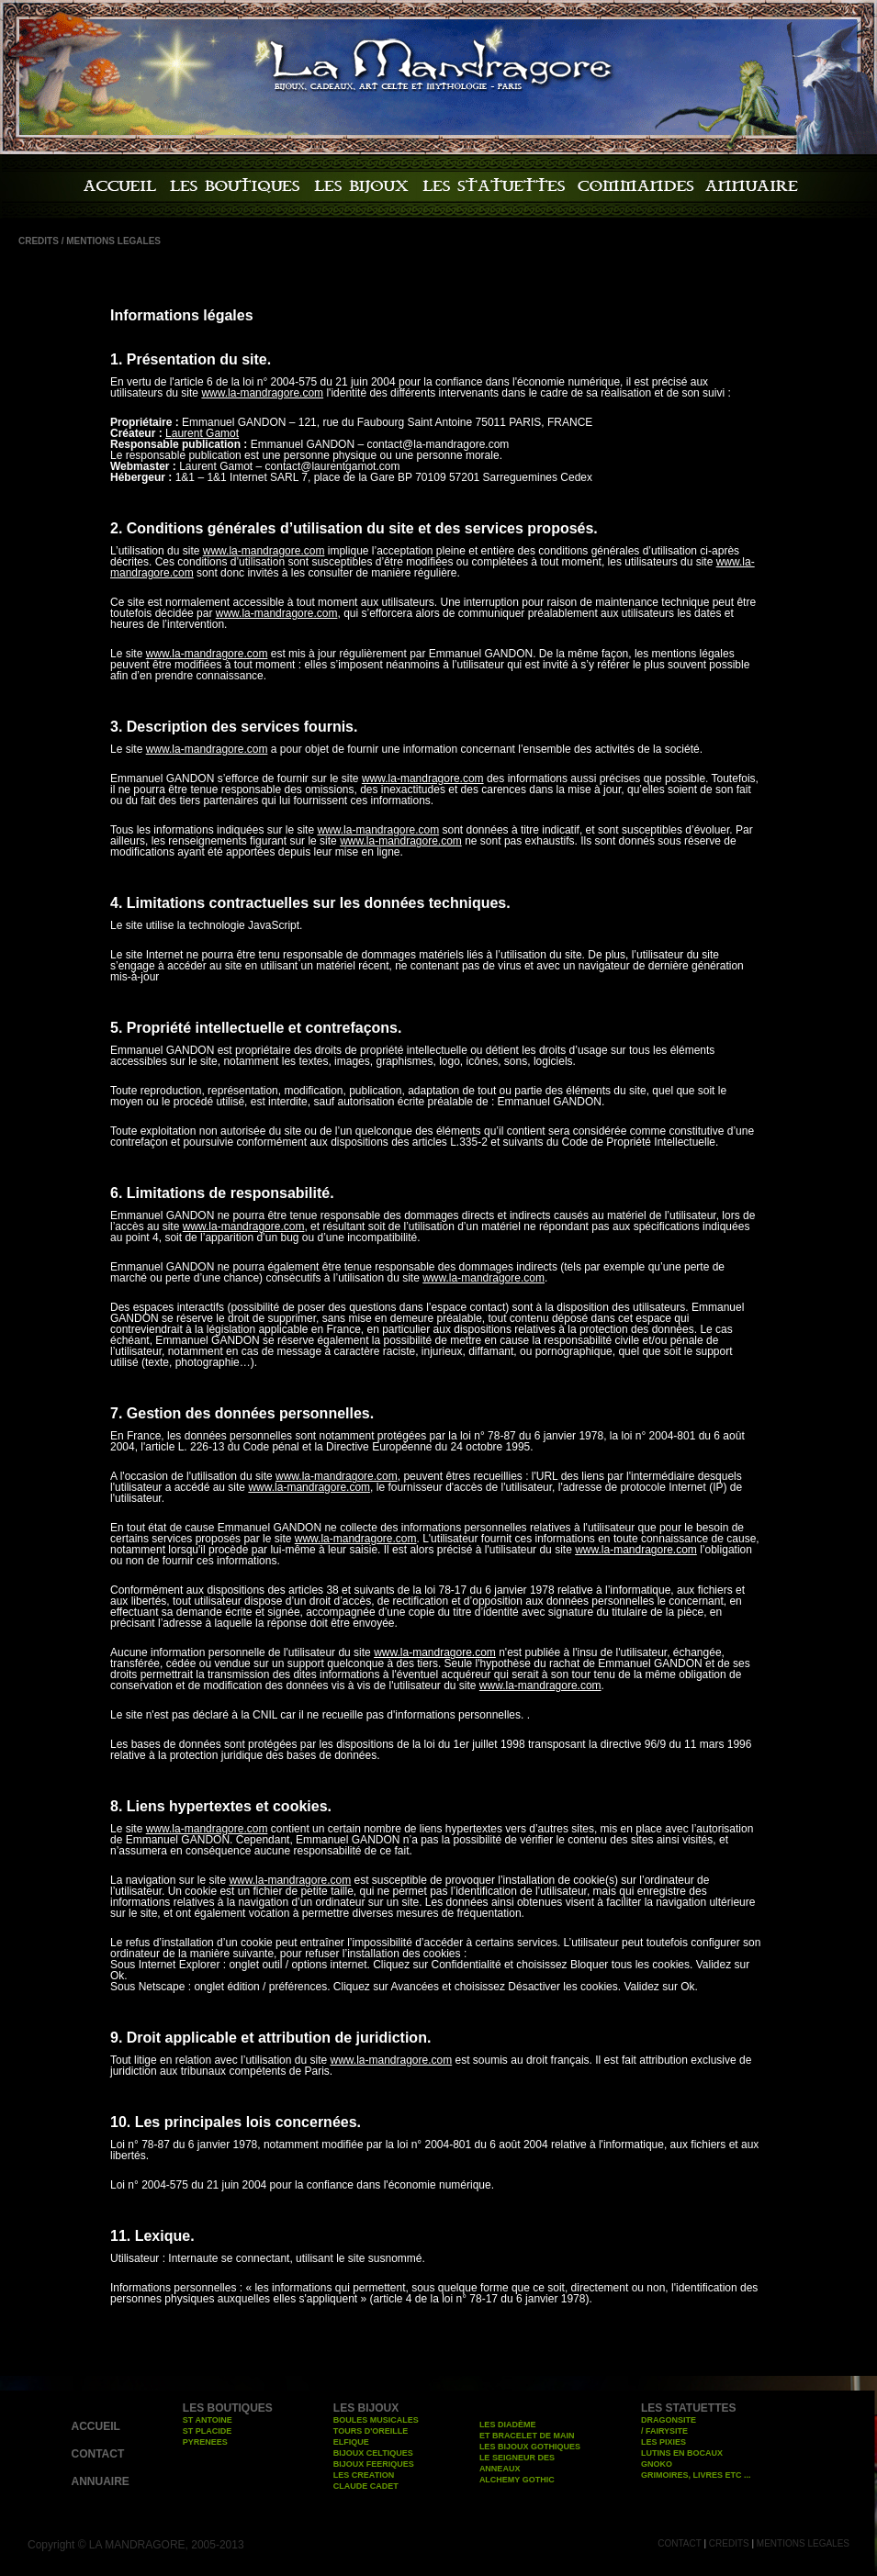 This screenshot has height=2576, width=877. Describe the element at coordinates (529, 2446) in the screenshot. I see `LES BIJOUX GOTHIQUES` at that location.